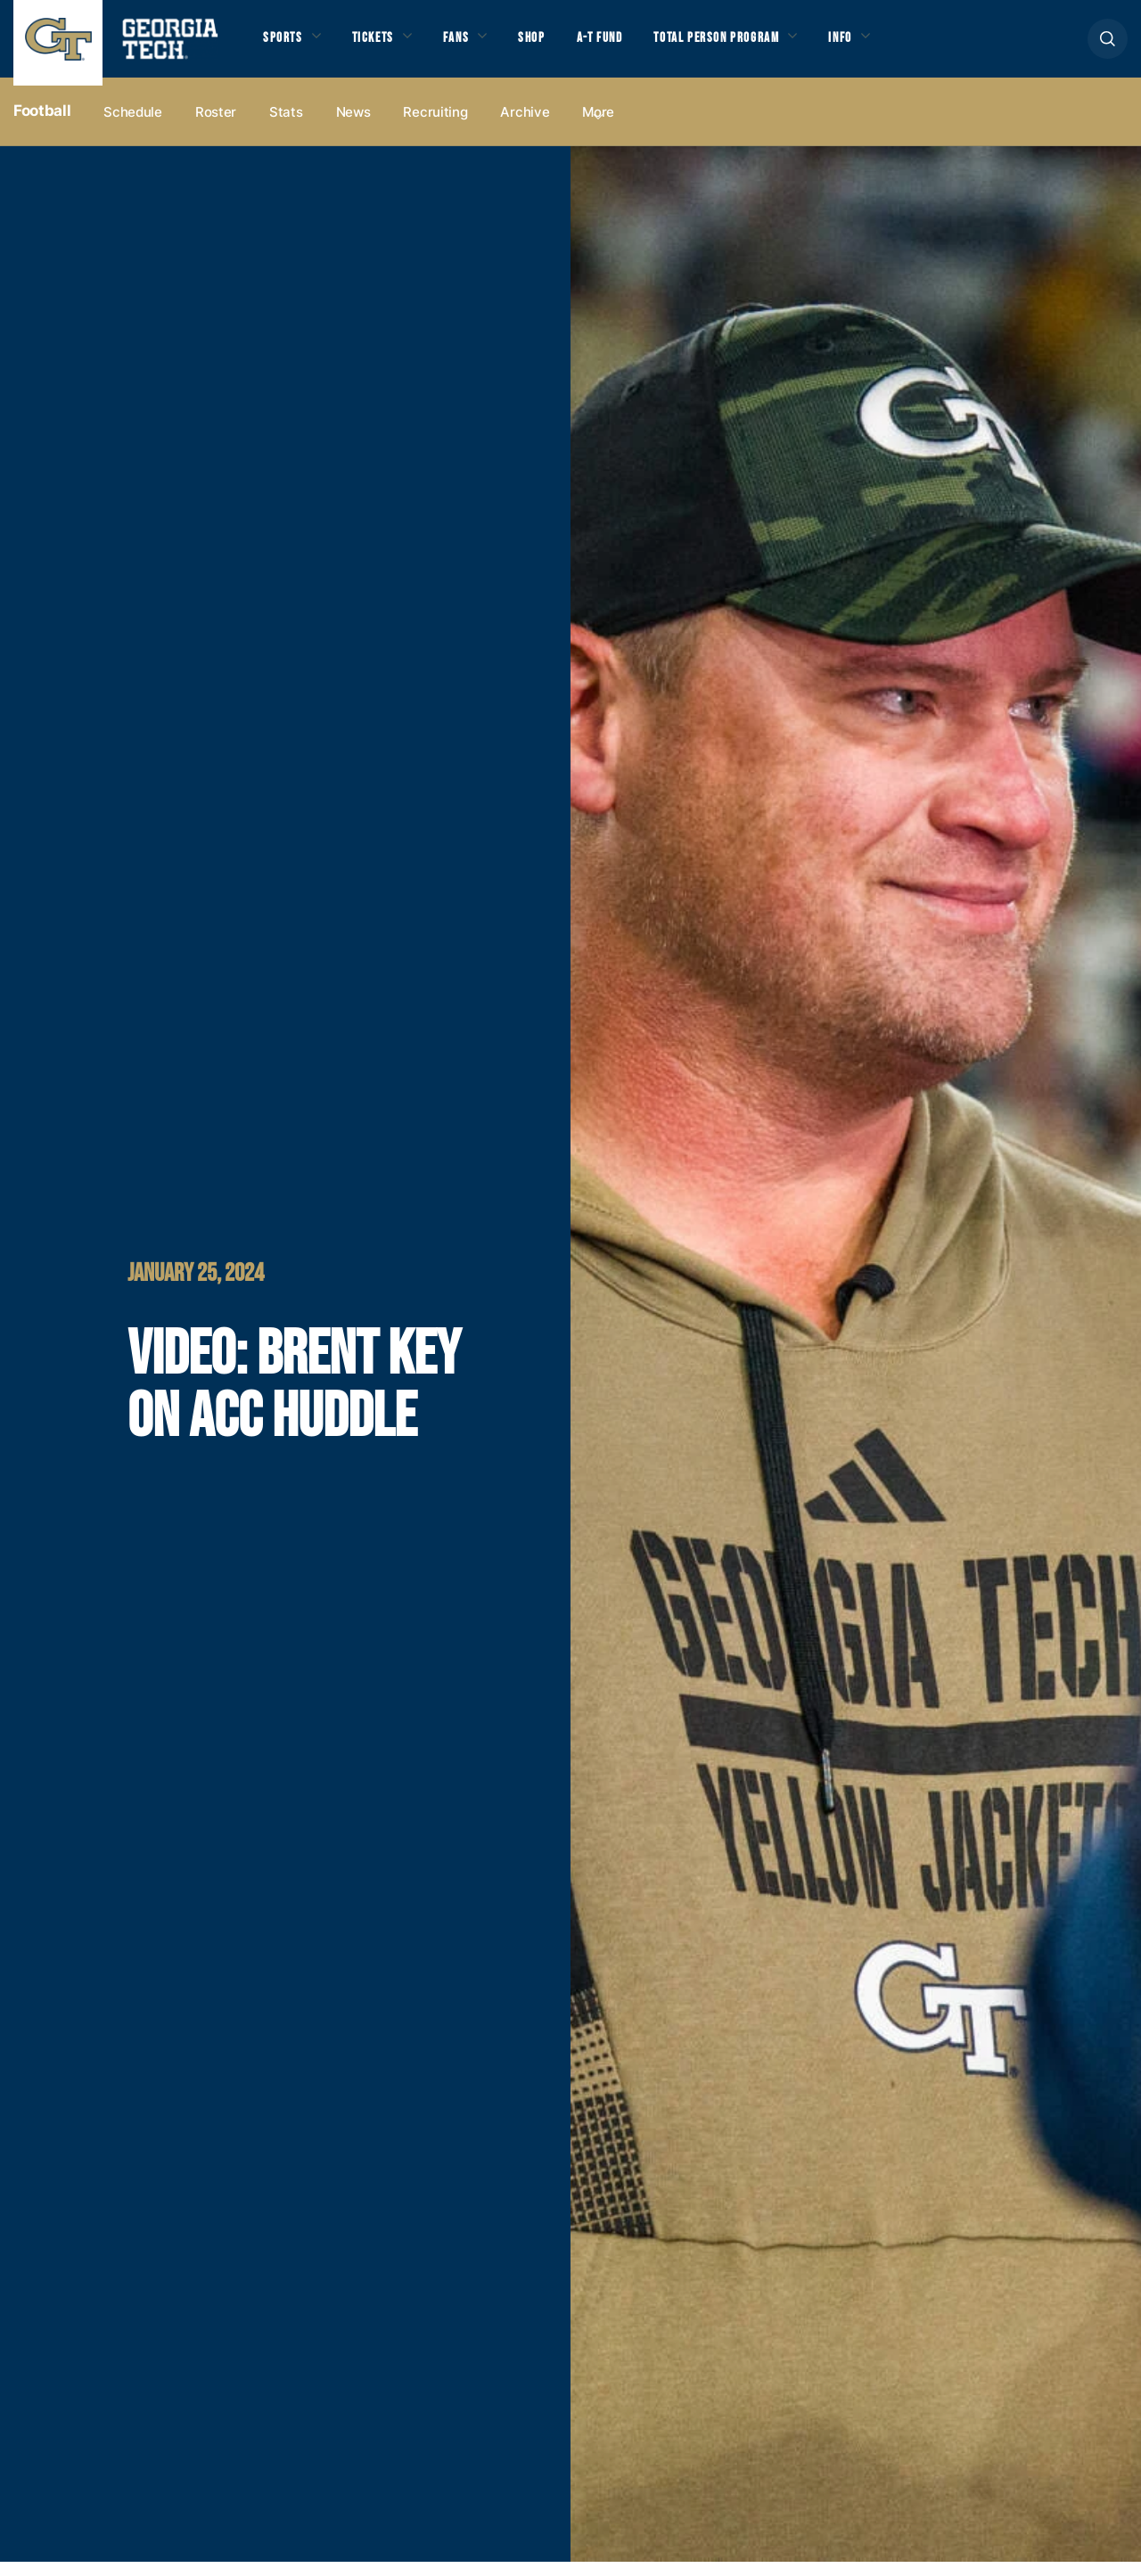 This screenshot has width=1141, height=2576. Describe the element at coordinates (472, 45) in the screenshot. I see `Fans [button]` at that location.